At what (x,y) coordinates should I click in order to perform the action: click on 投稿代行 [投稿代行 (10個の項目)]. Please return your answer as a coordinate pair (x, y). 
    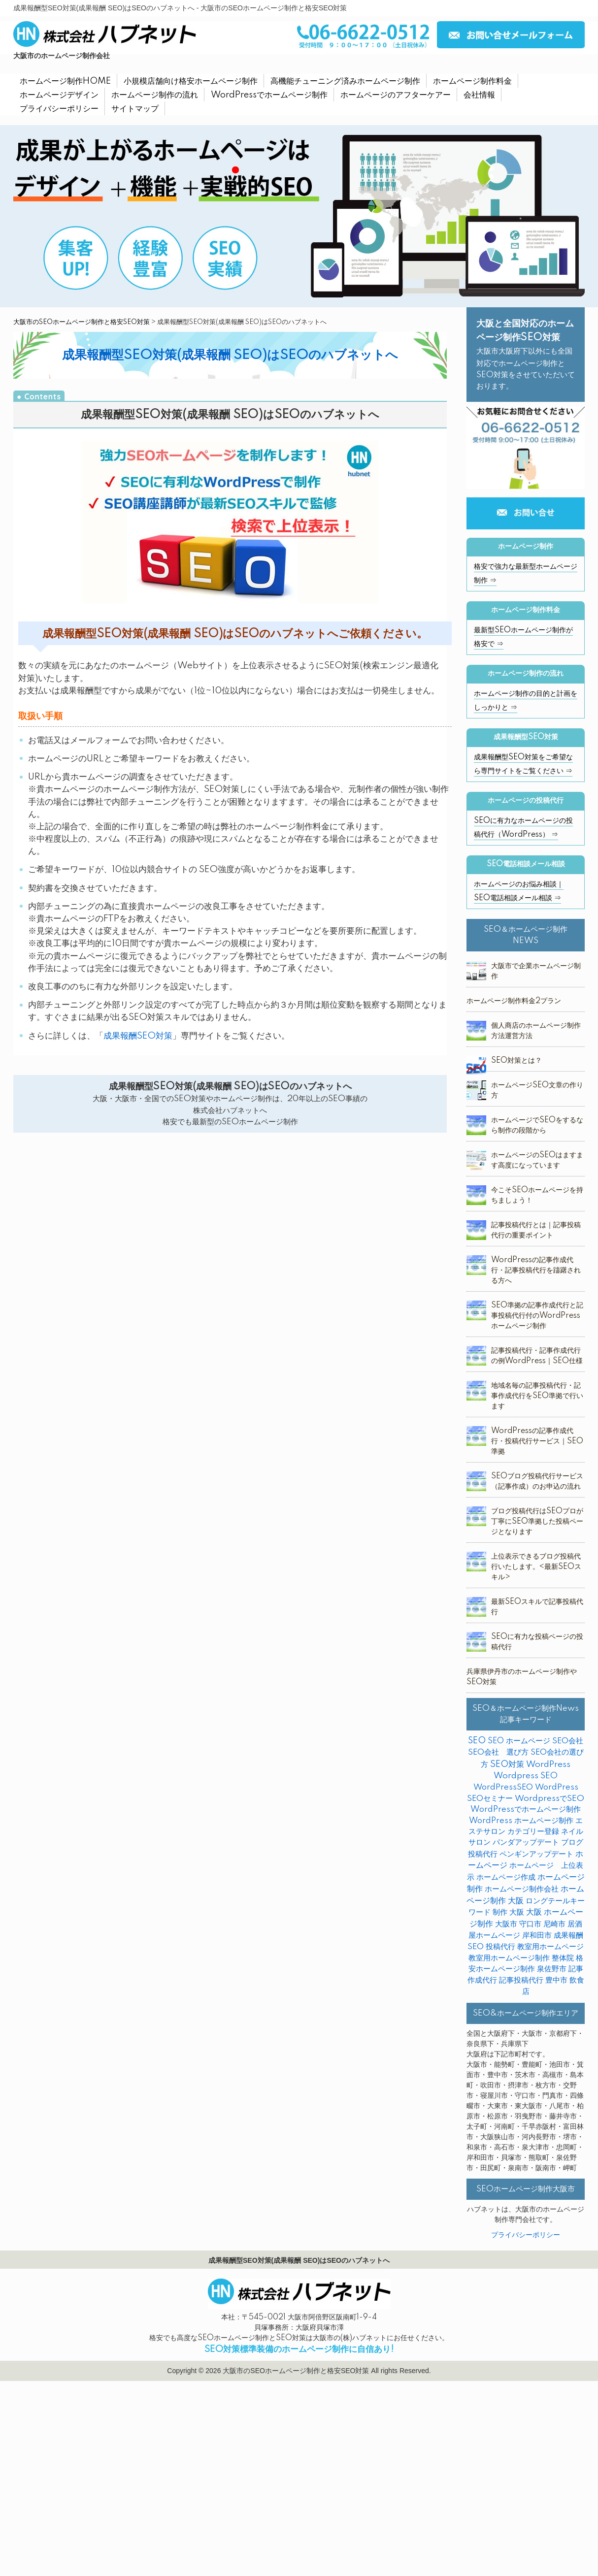
    Looking at the image, I should click on (500, 1947).